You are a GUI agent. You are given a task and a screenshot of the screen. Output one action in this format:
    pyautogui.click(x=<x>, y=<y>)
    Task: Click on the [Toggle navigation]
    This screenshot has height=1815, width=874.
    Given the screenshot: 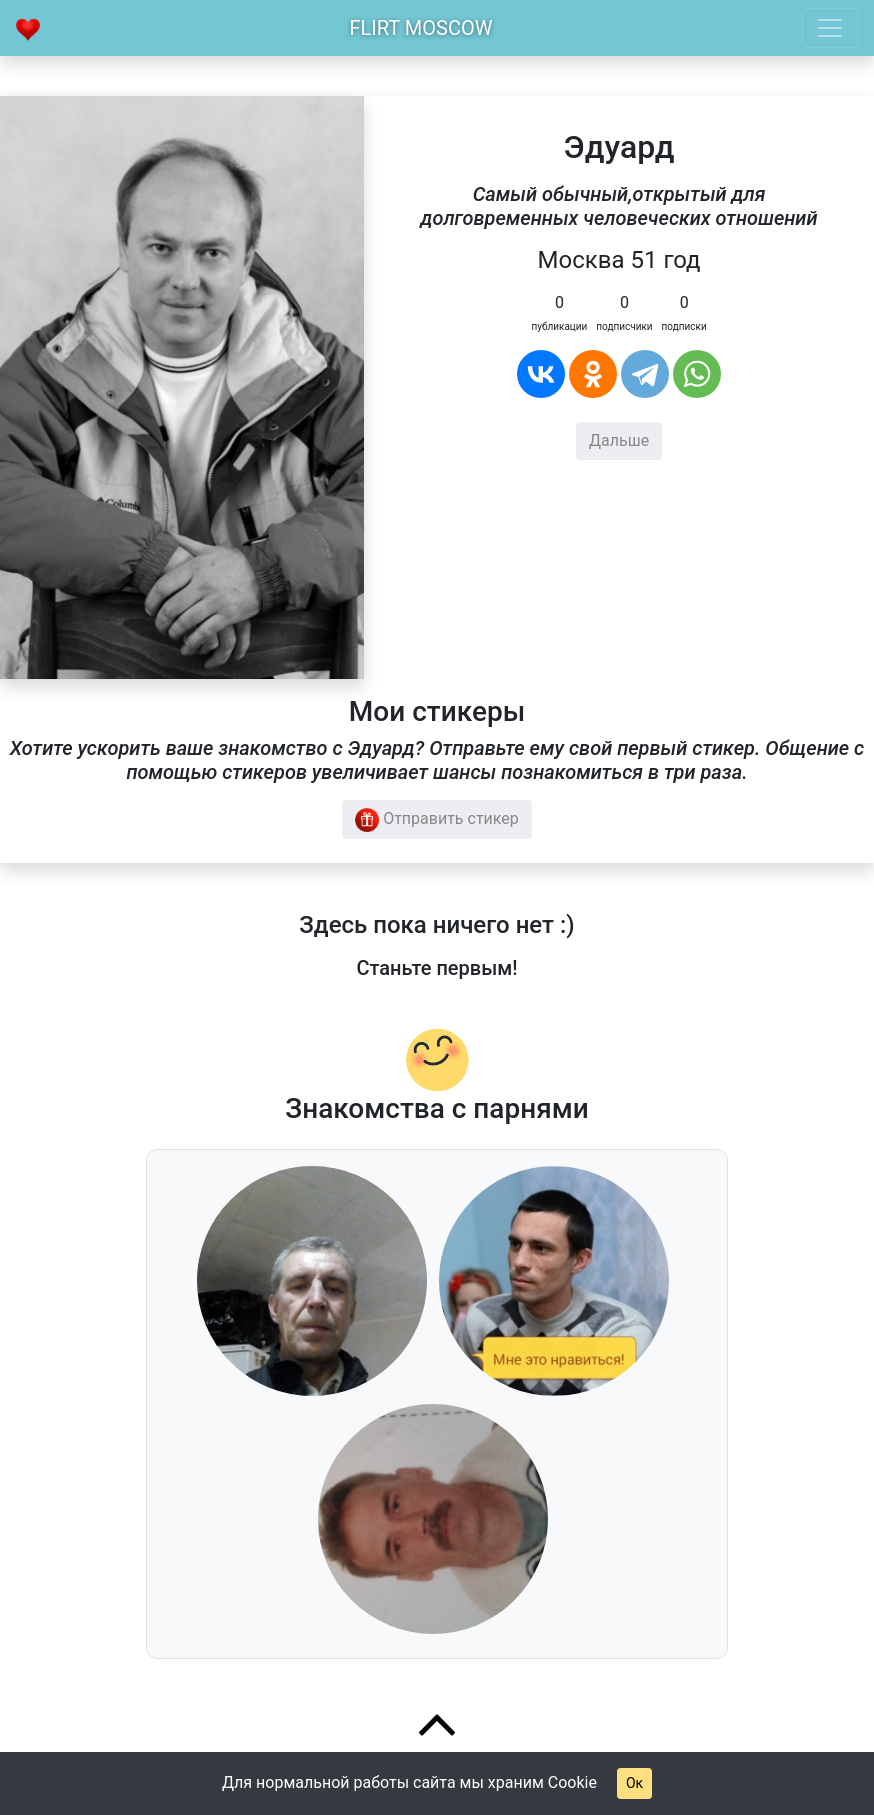 What is the action you would take?
    pyautogui.click(x=830, y=28)
    